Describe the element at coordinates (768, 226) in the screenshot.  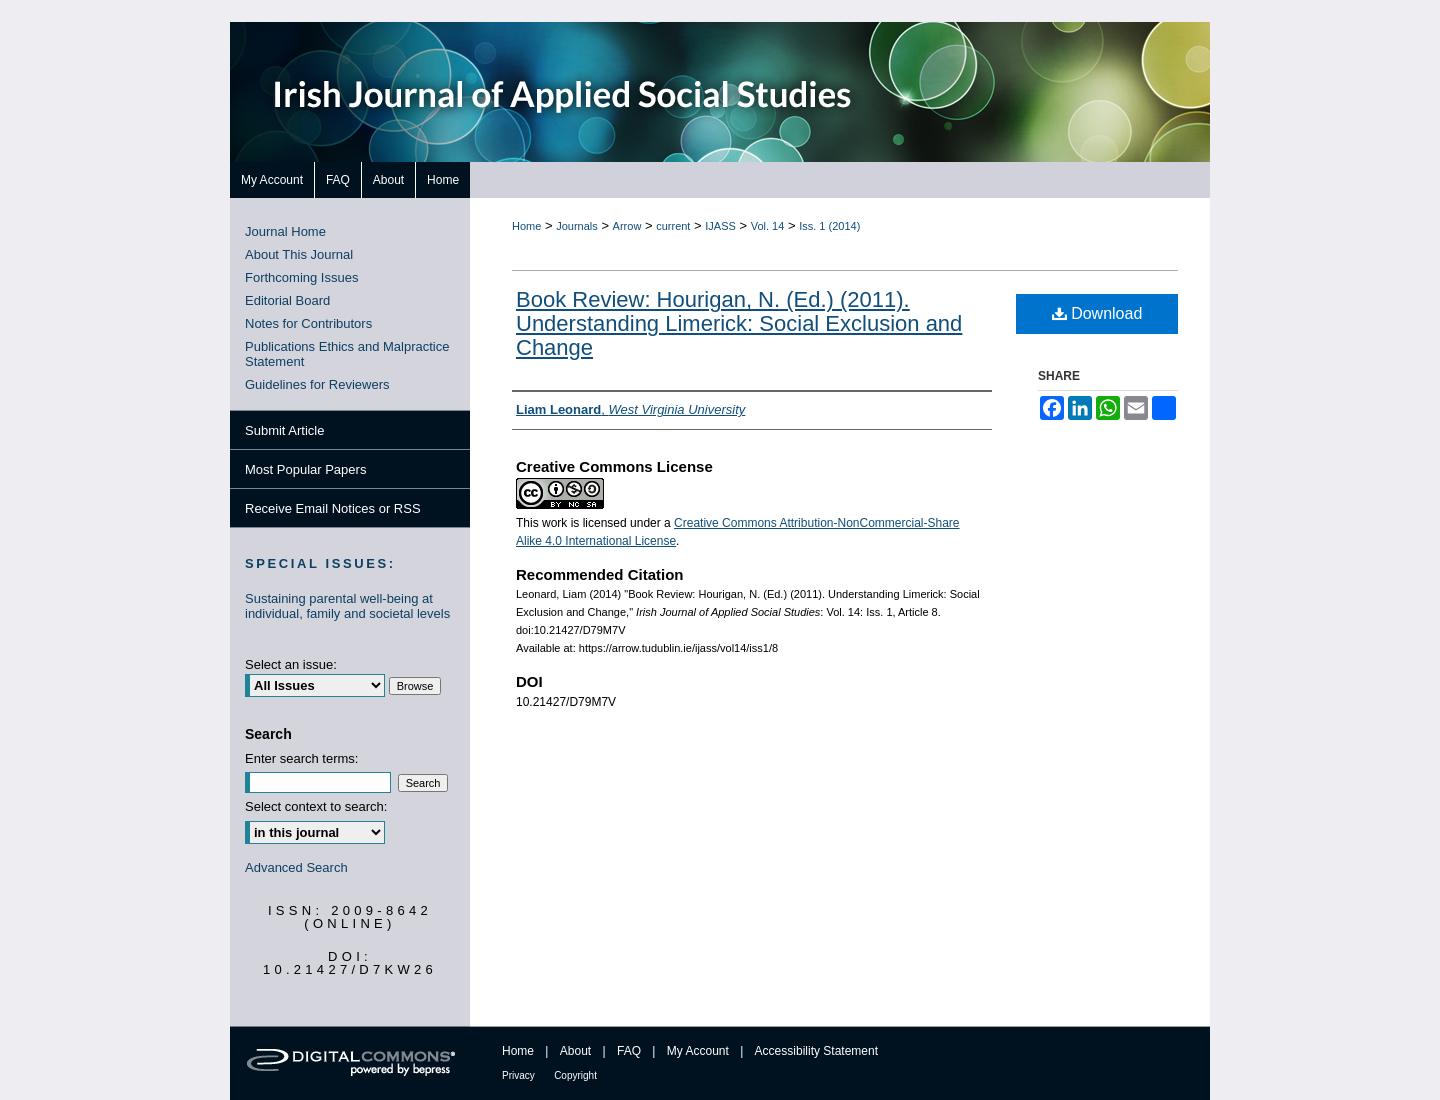
I see `Vol. 14` at that location.